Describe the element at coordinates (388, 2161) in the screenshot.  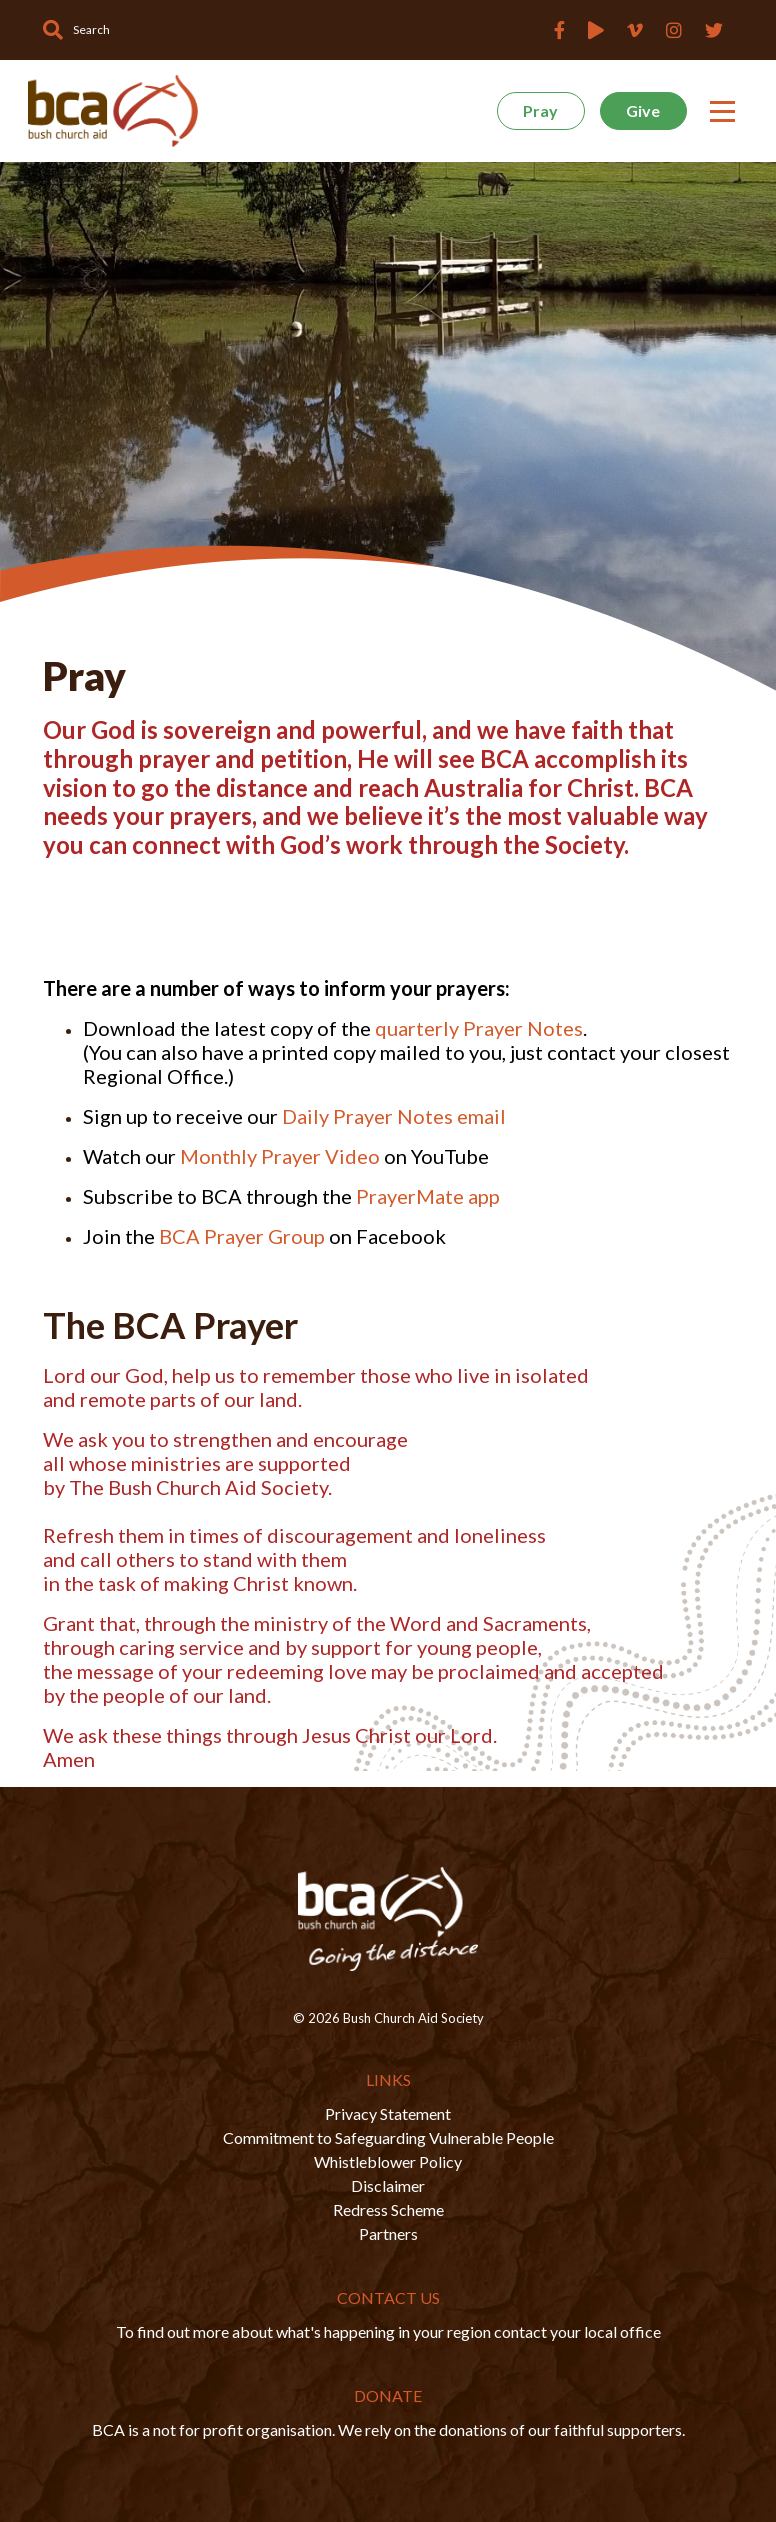
I see `Whistleblower Policy` at that location.